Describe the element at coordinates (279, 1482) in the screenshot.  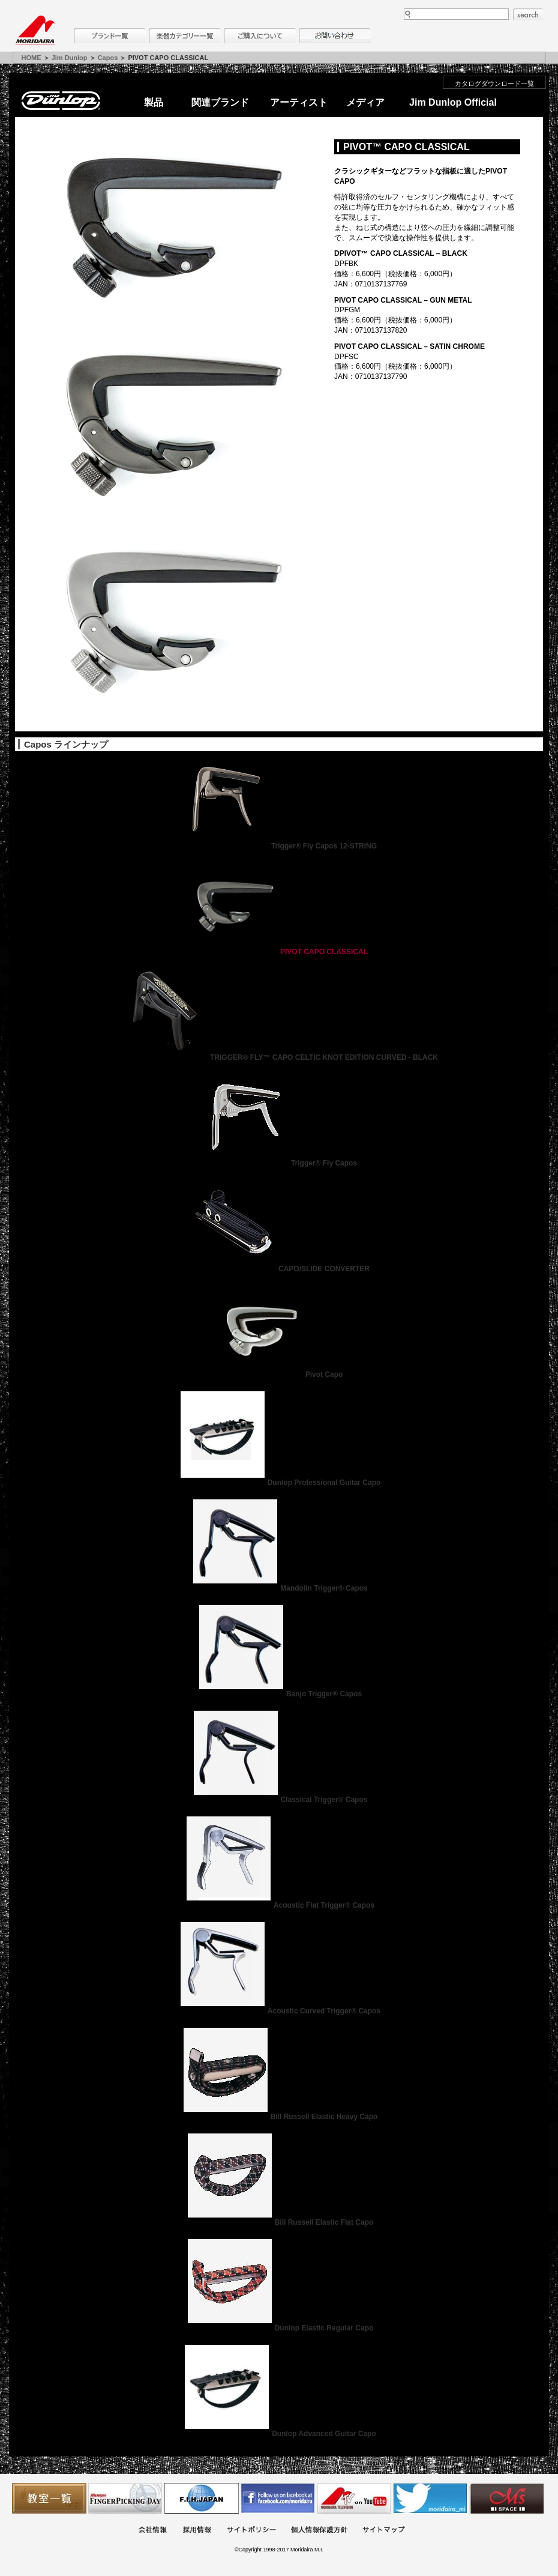
I see `Dunlop Professional Guitar Capo` at that location.